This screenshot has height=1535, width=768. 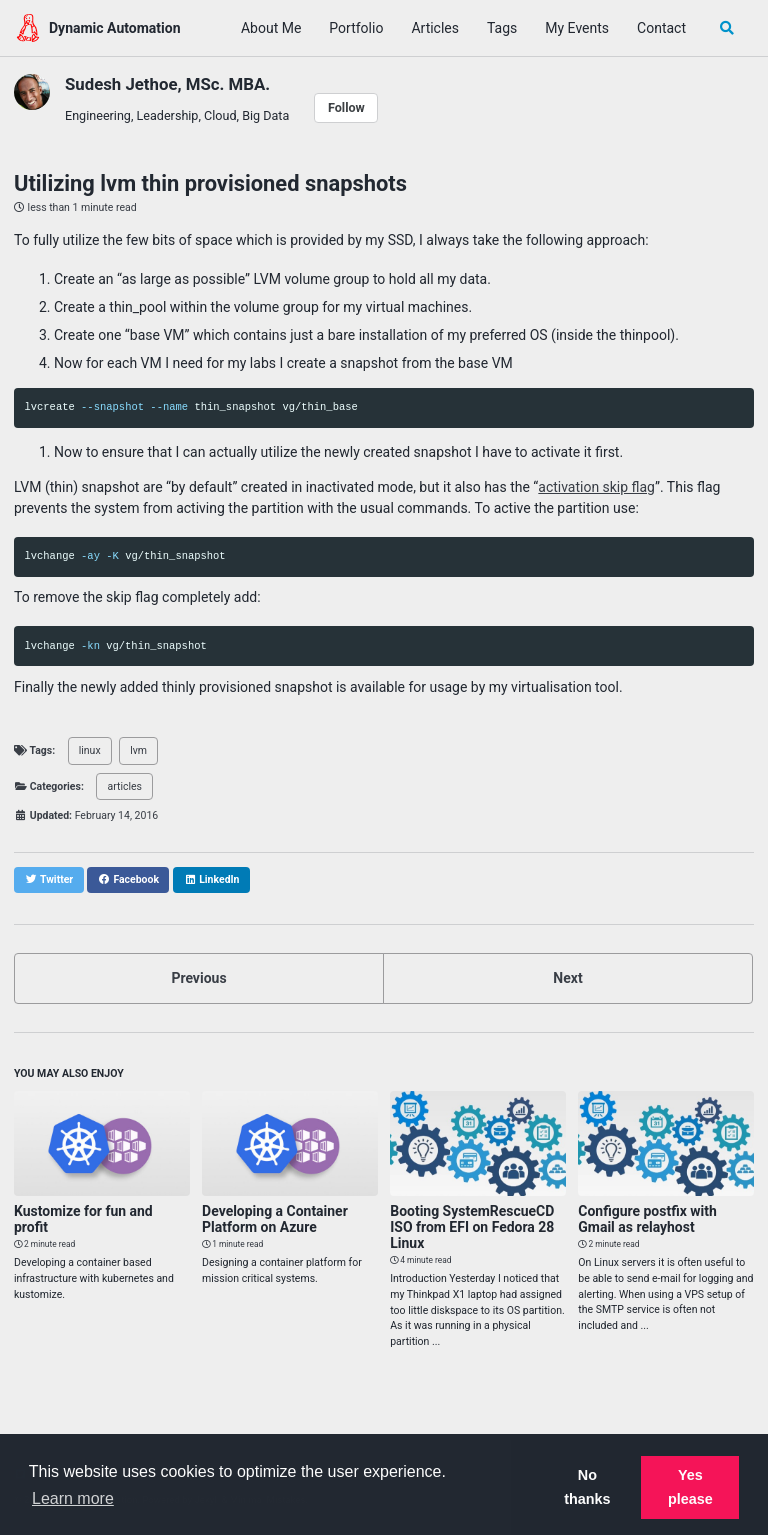 What do you see at coordinates (125, 786) in the screenshot?
I see `articles` at bounding box center [125, 786].